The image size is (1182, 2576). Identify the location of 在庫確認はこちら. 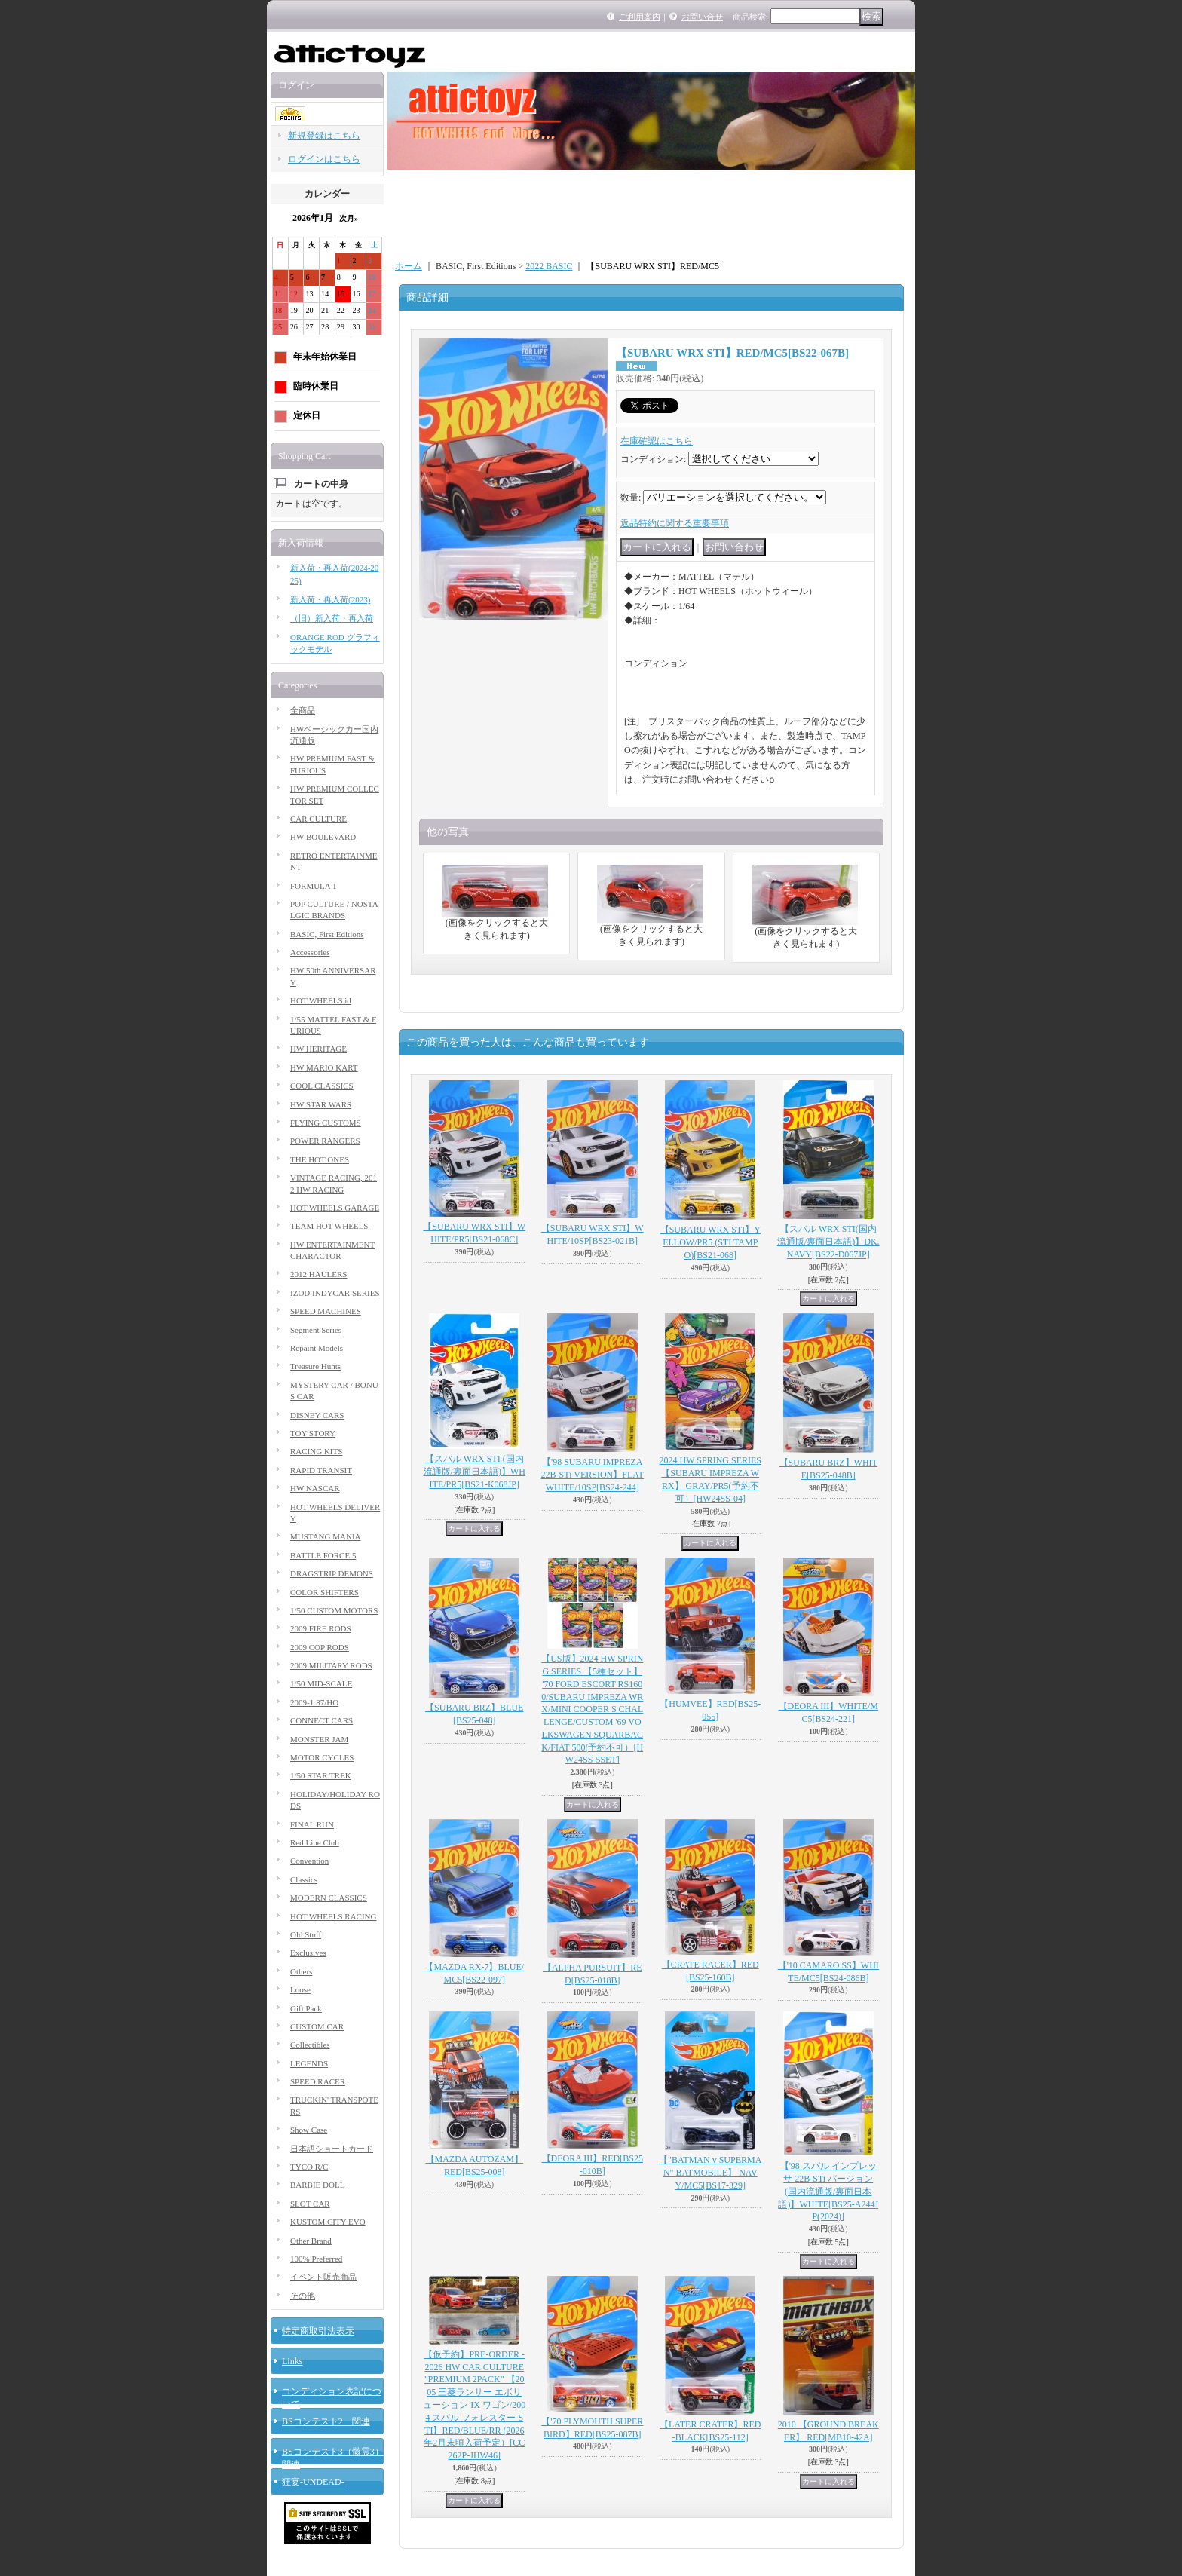
(656, 441).